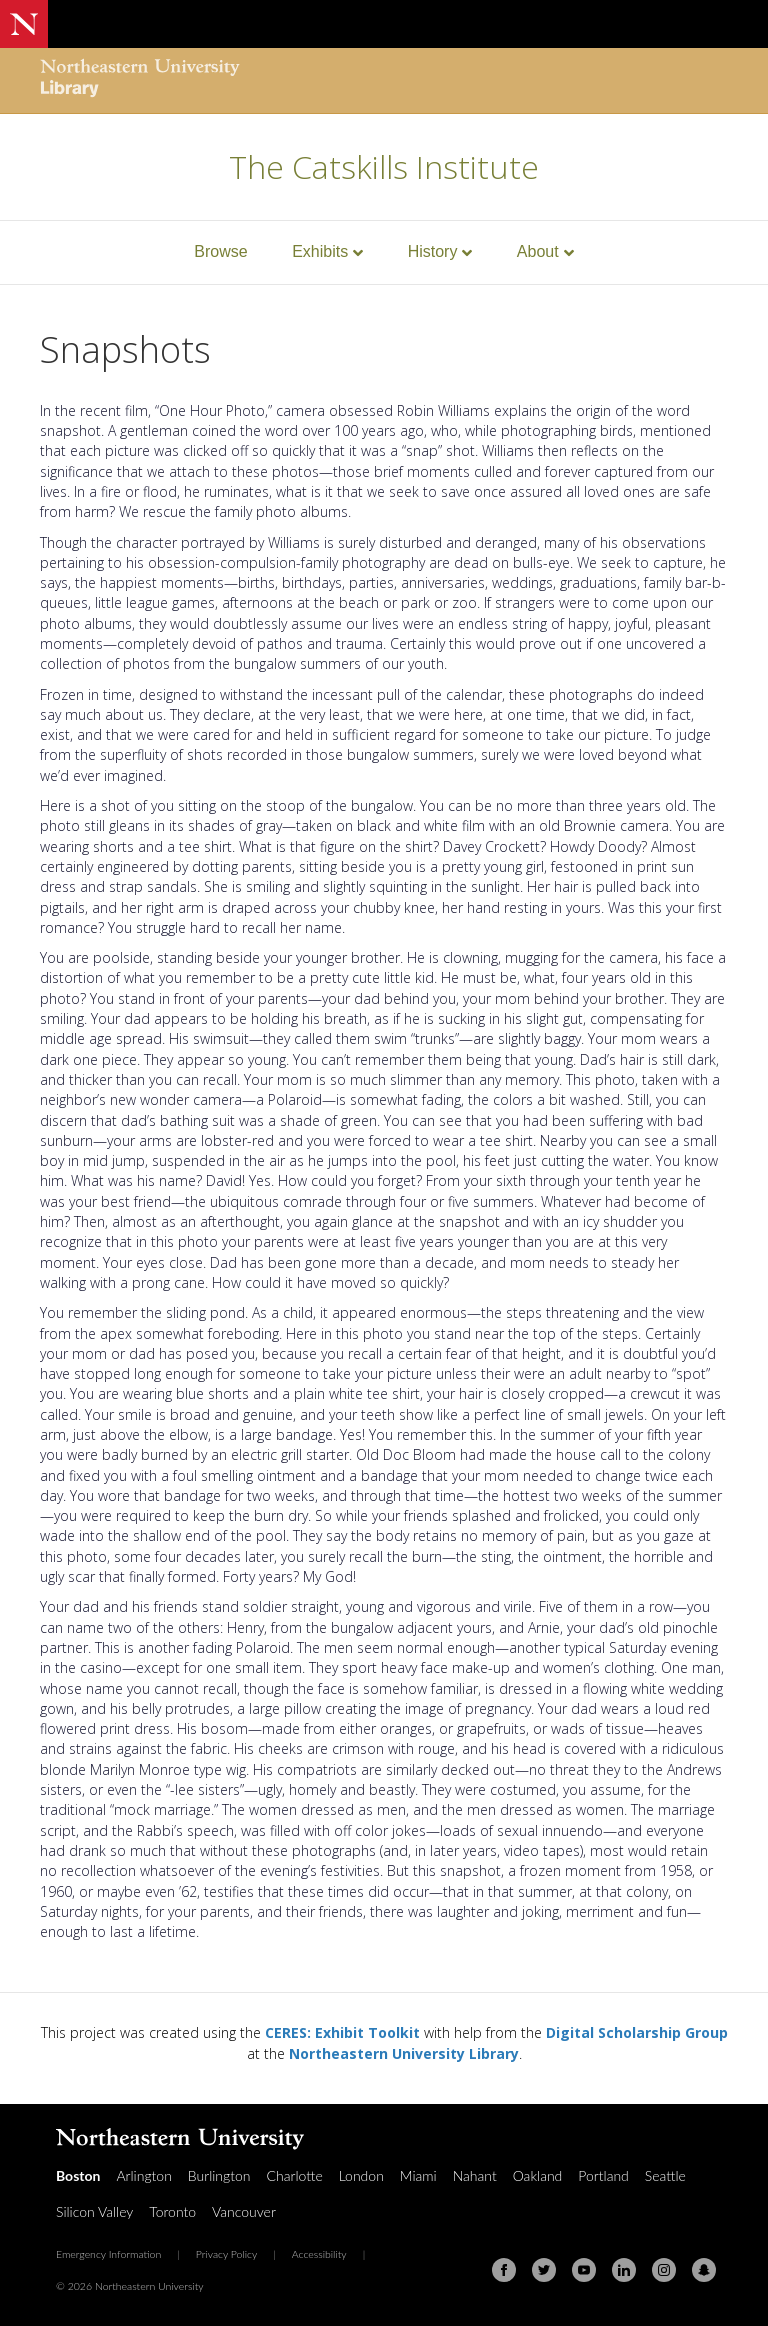  What do you see at coordinates (78, 2175) in the screenshot?
I see `Boston` at bounding box center [78, 2175].